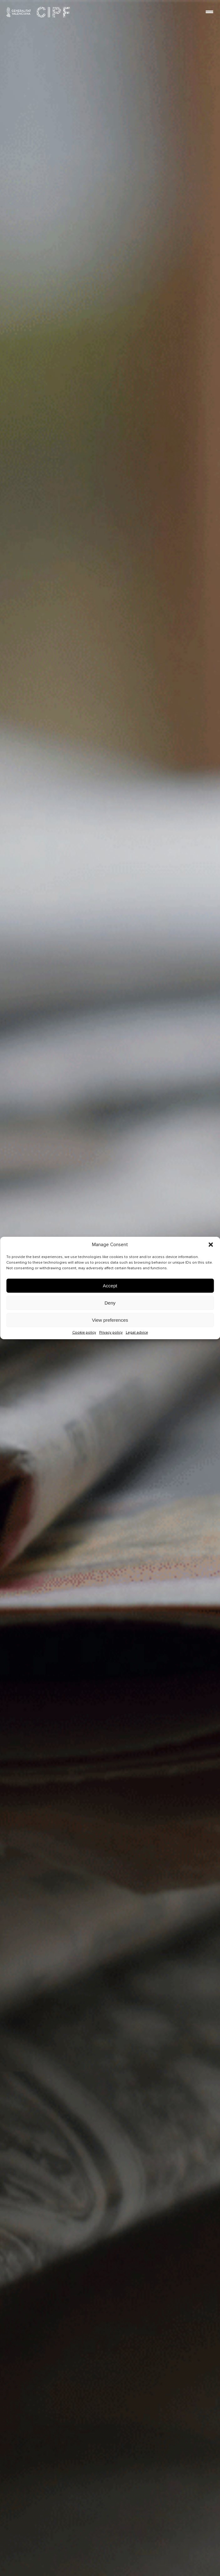 This screenshot has height=2576, width=220. Describe the element at coordinates (84, 1332) in the screenshot. I see `Cookie policy` at that location.